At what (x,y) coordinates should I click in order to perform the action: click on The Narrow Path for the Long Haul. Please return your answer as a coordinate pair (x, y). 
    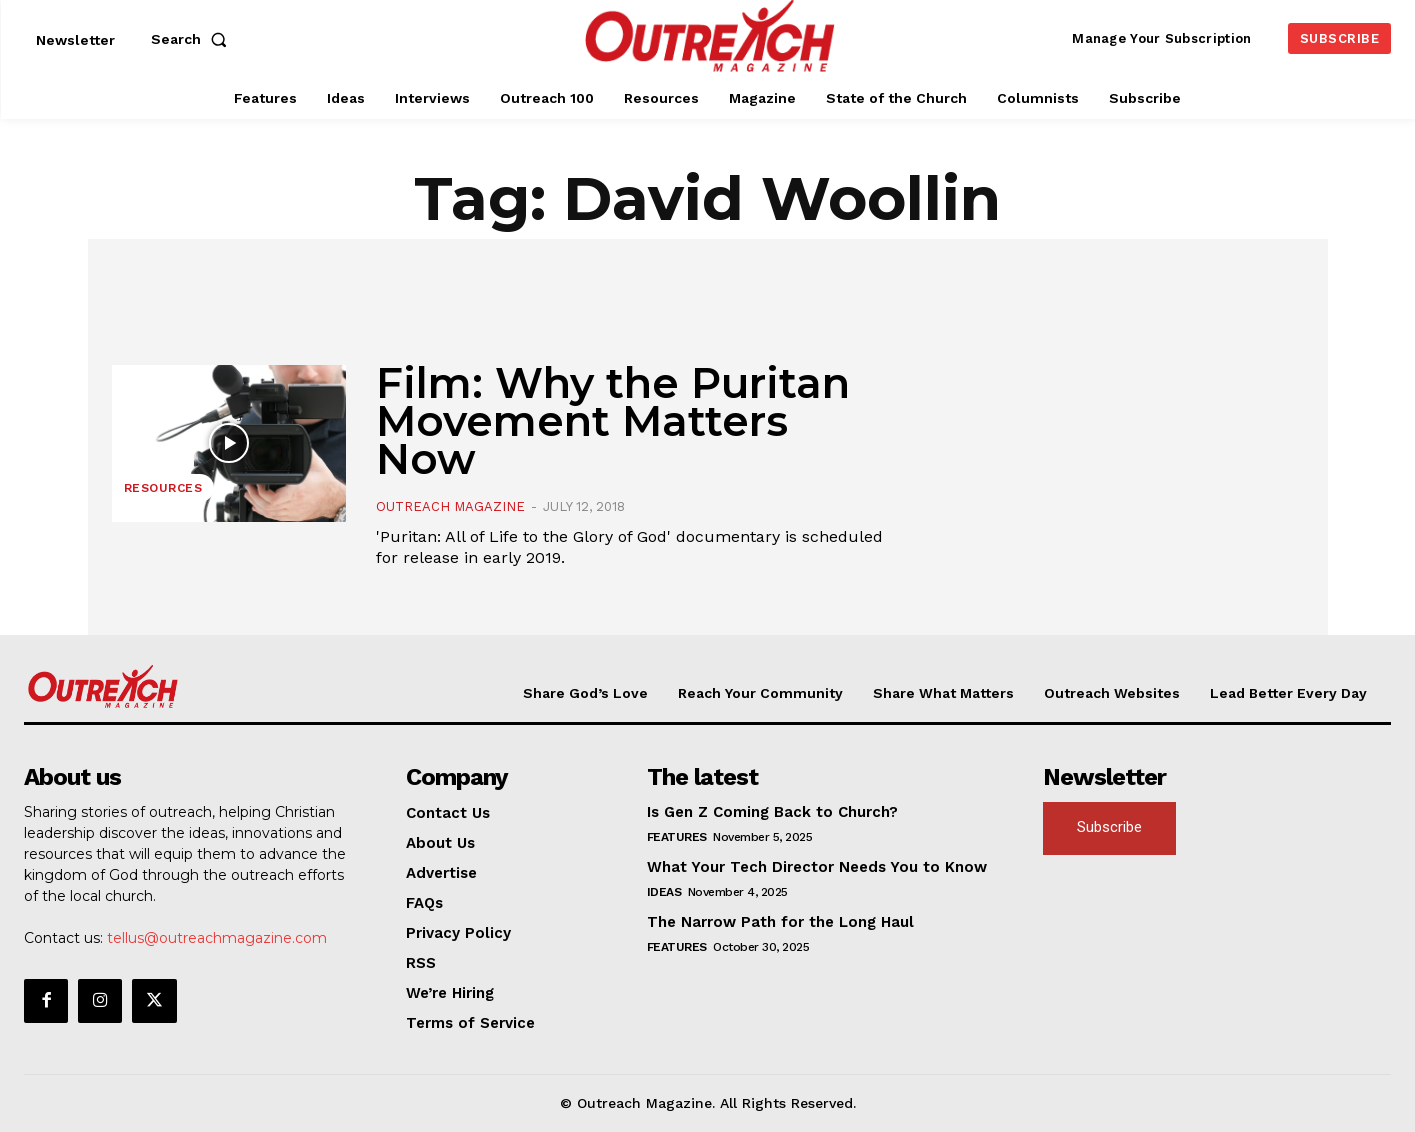
    Looking at the image, I should click on (780, 922).